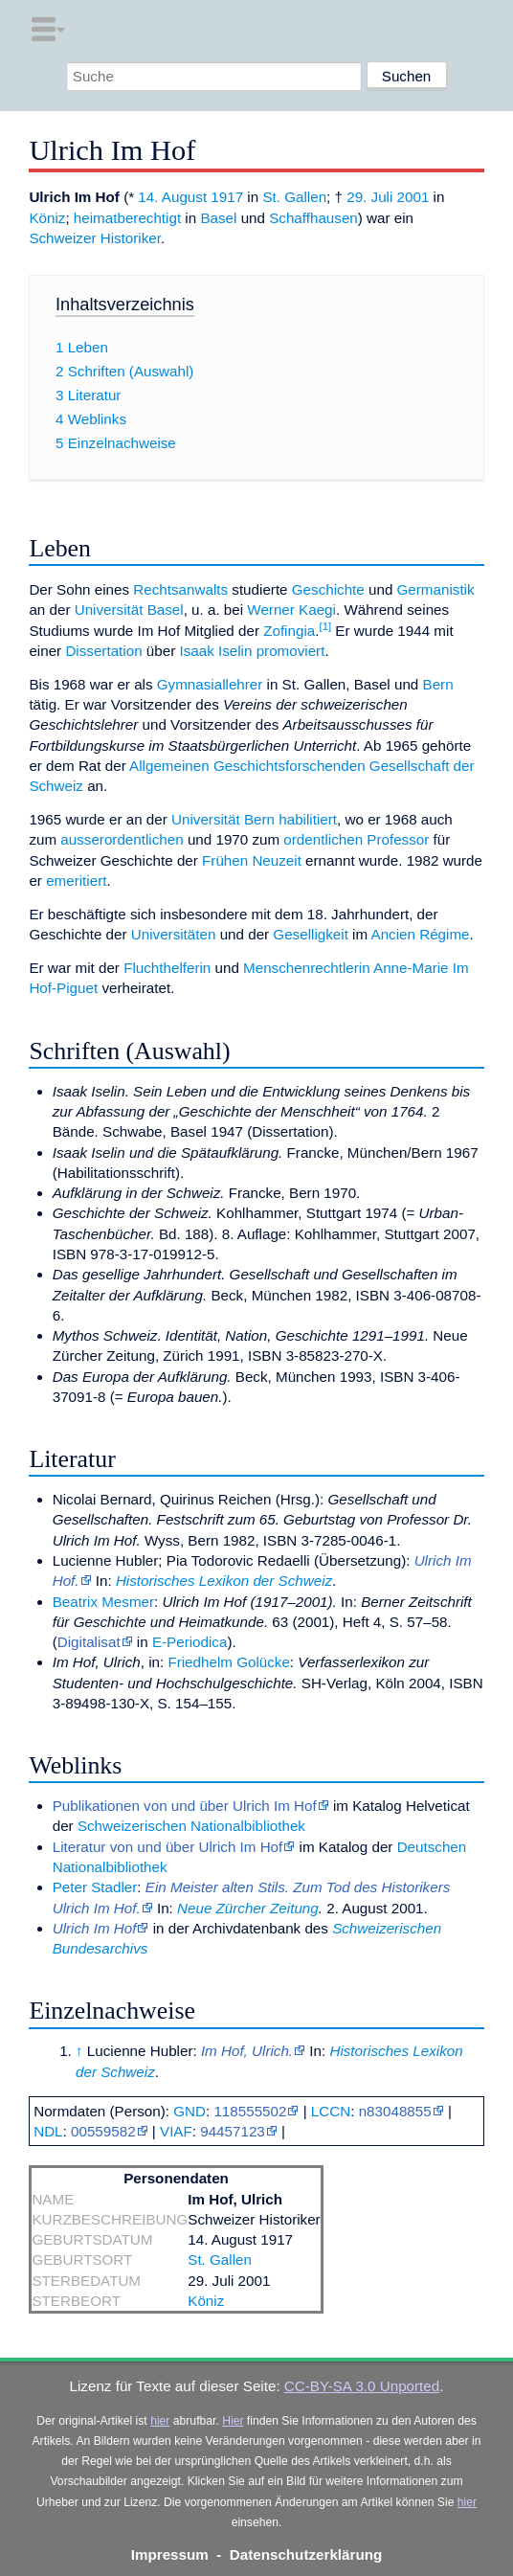  What do you see at coordinates (189, 2111) in the screenshot?
I see `GND` at bounding box center [189, 2111].